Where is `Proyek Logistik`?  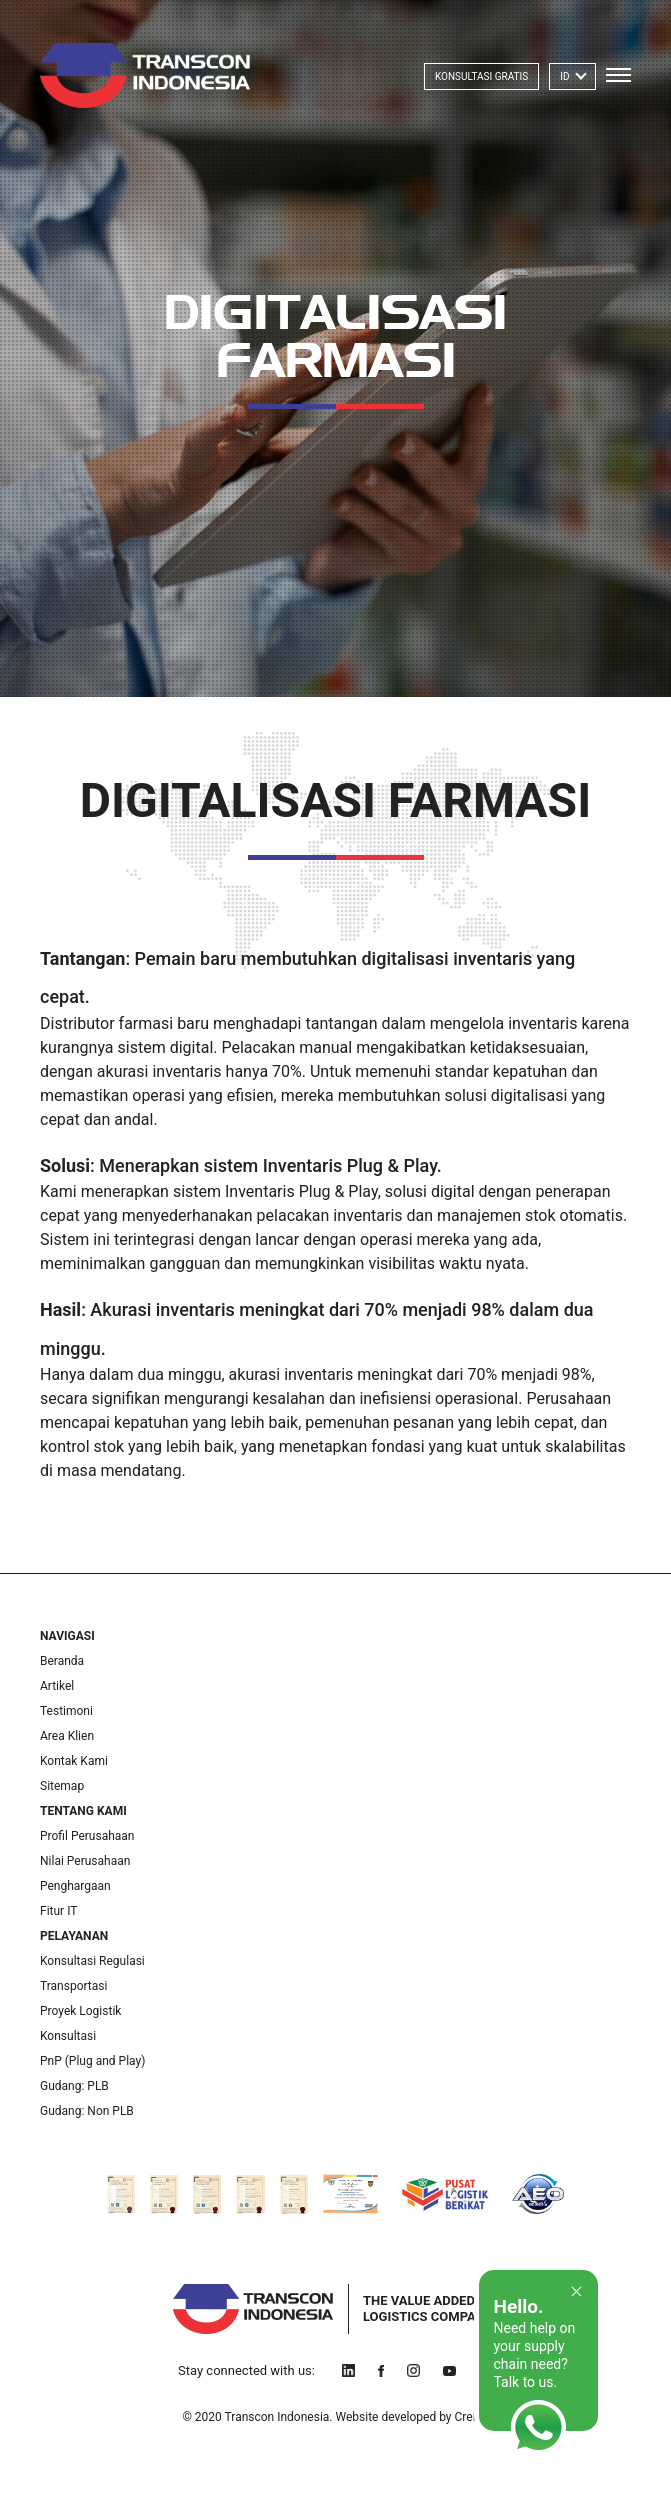
Proyek Logistik is located at coordinates (80, 2011).